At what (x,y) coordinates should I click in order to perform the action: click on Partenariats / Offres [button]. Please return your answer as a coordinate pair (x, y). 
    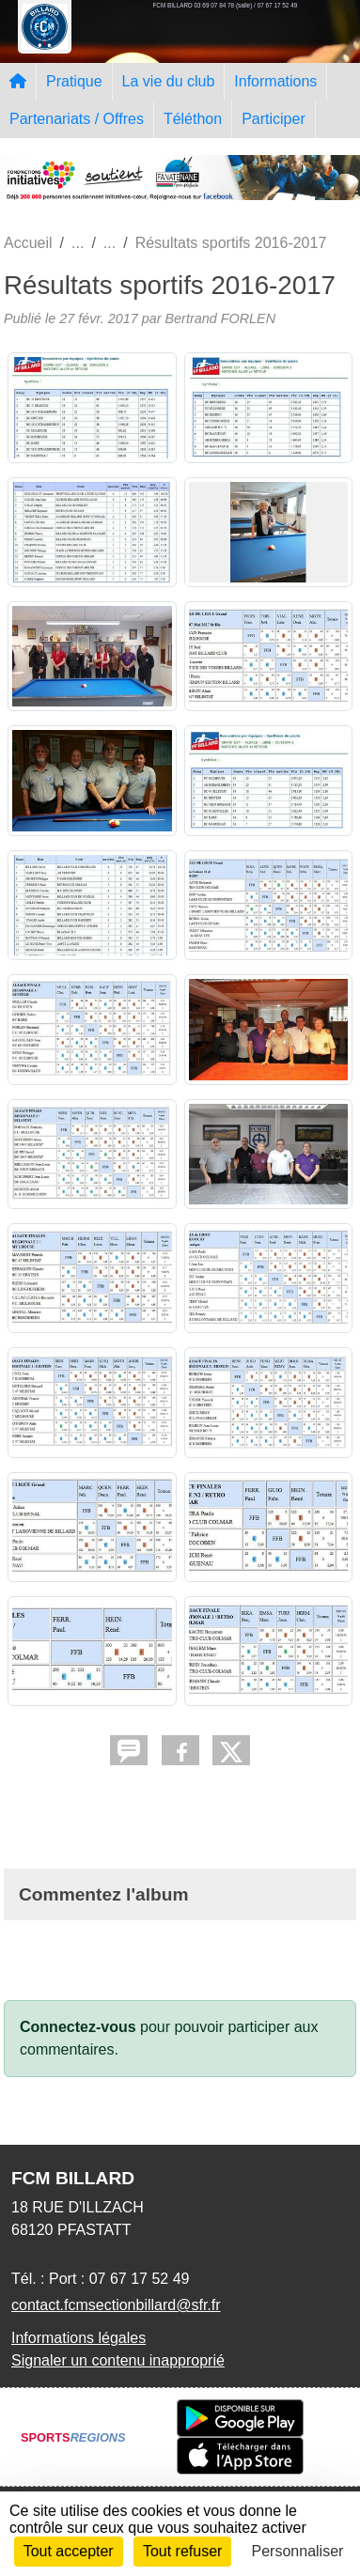
    Looking at the image, I should click on (76, 119).